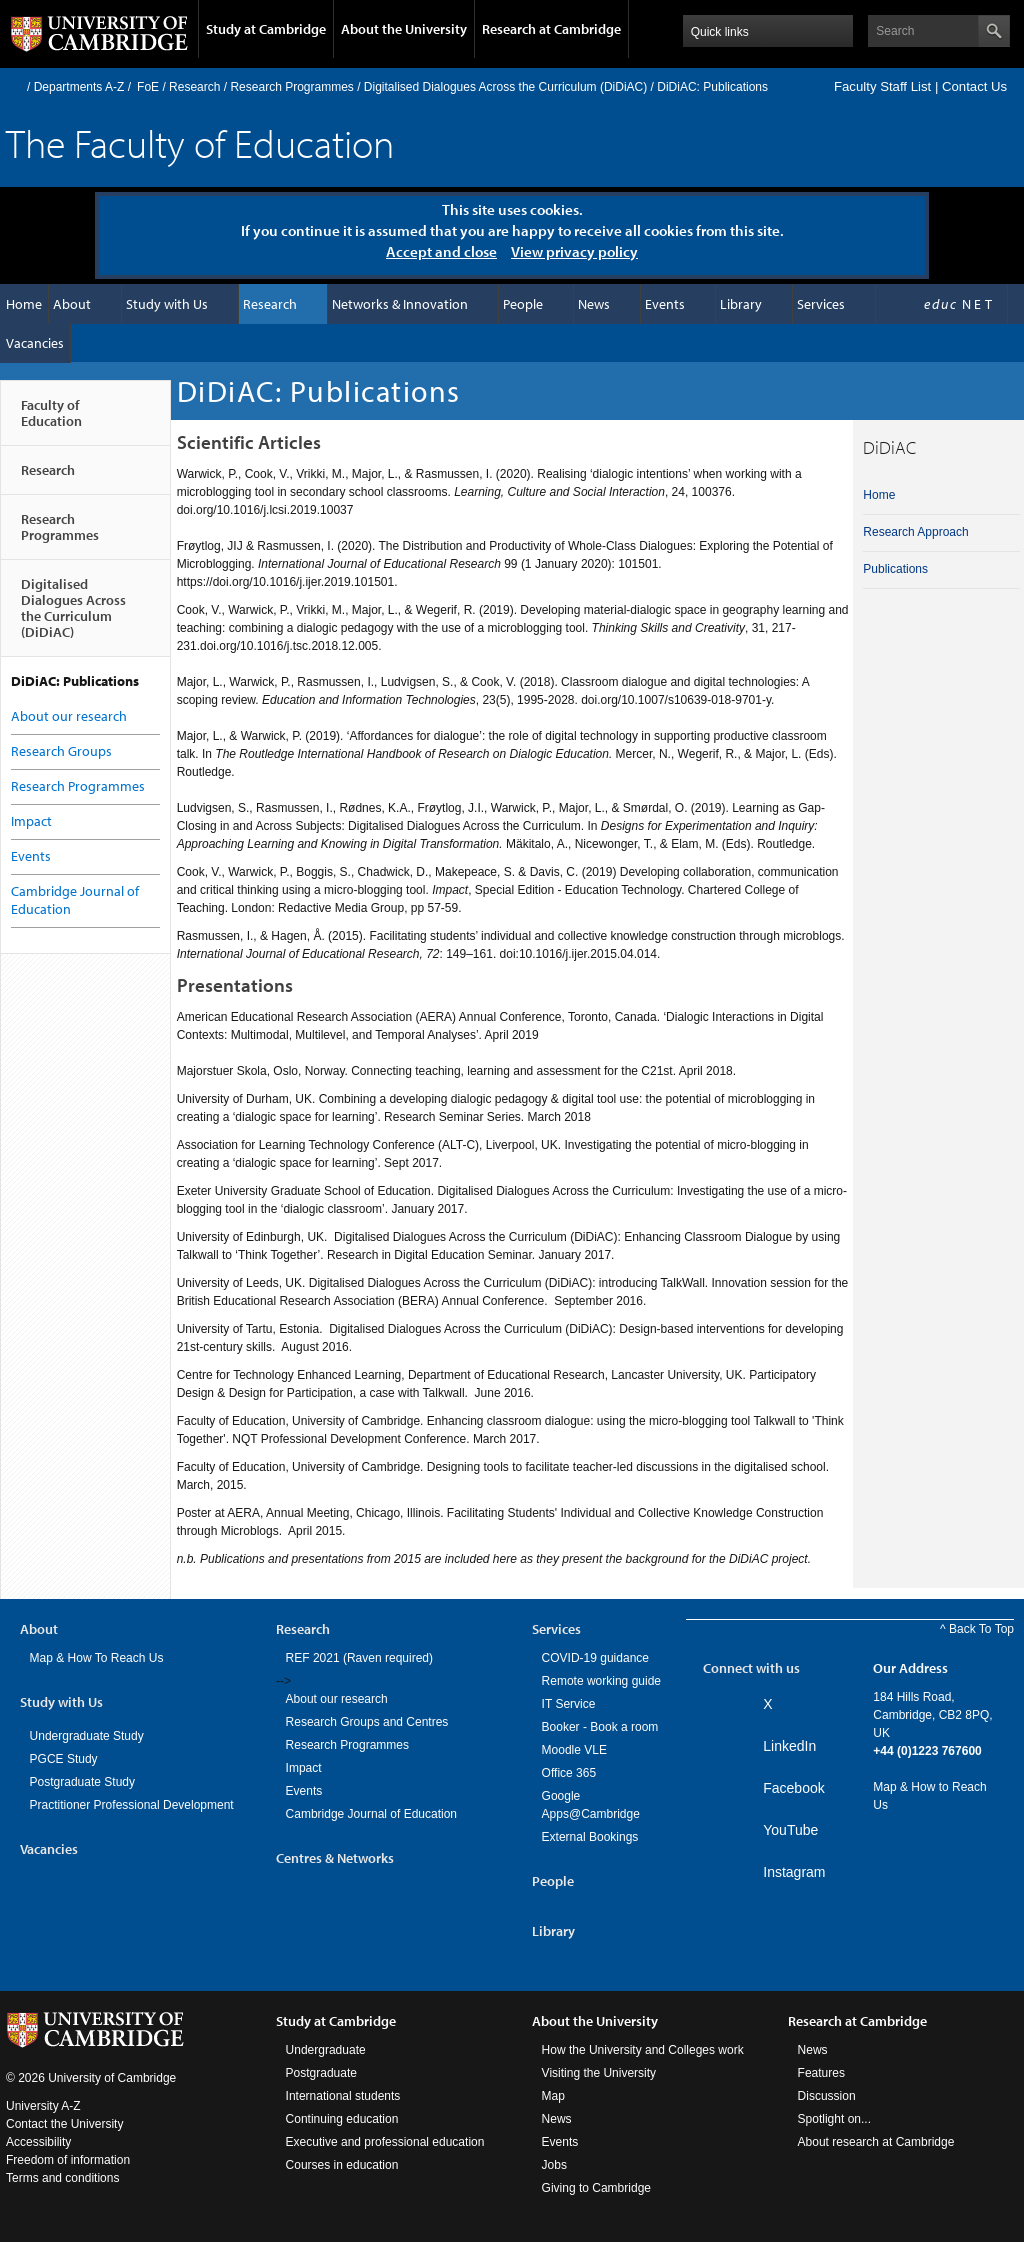 Image resolution: width=1024 pixels, height=2242 pixels. What do you see at coordinates (64, 2124) in the screenshot?
I see `Contact the University` at bounding box center [64, 2124].